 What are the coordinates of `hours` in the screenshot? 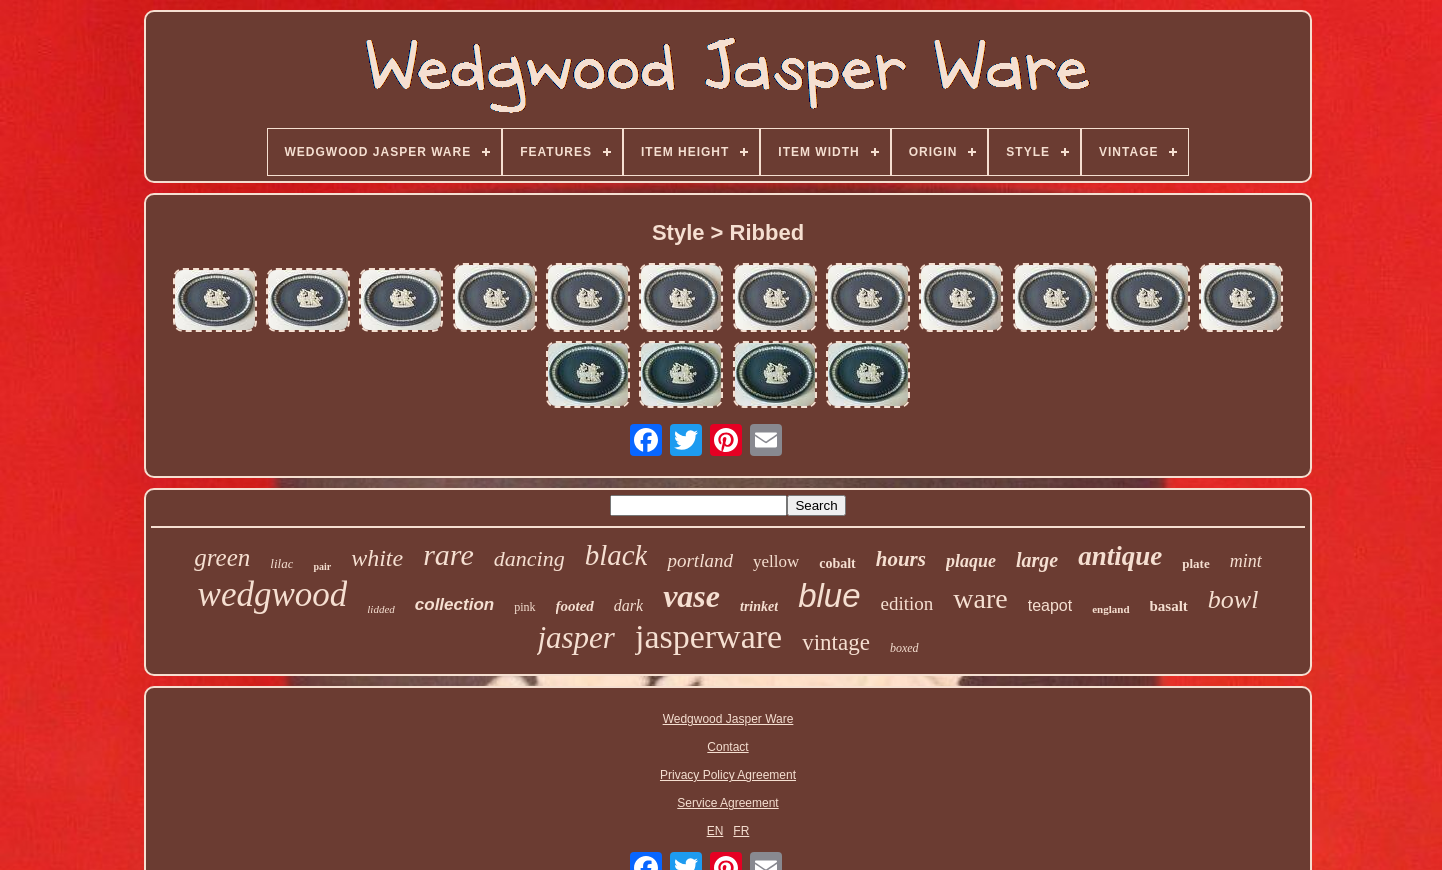 It's located at (901, 559).